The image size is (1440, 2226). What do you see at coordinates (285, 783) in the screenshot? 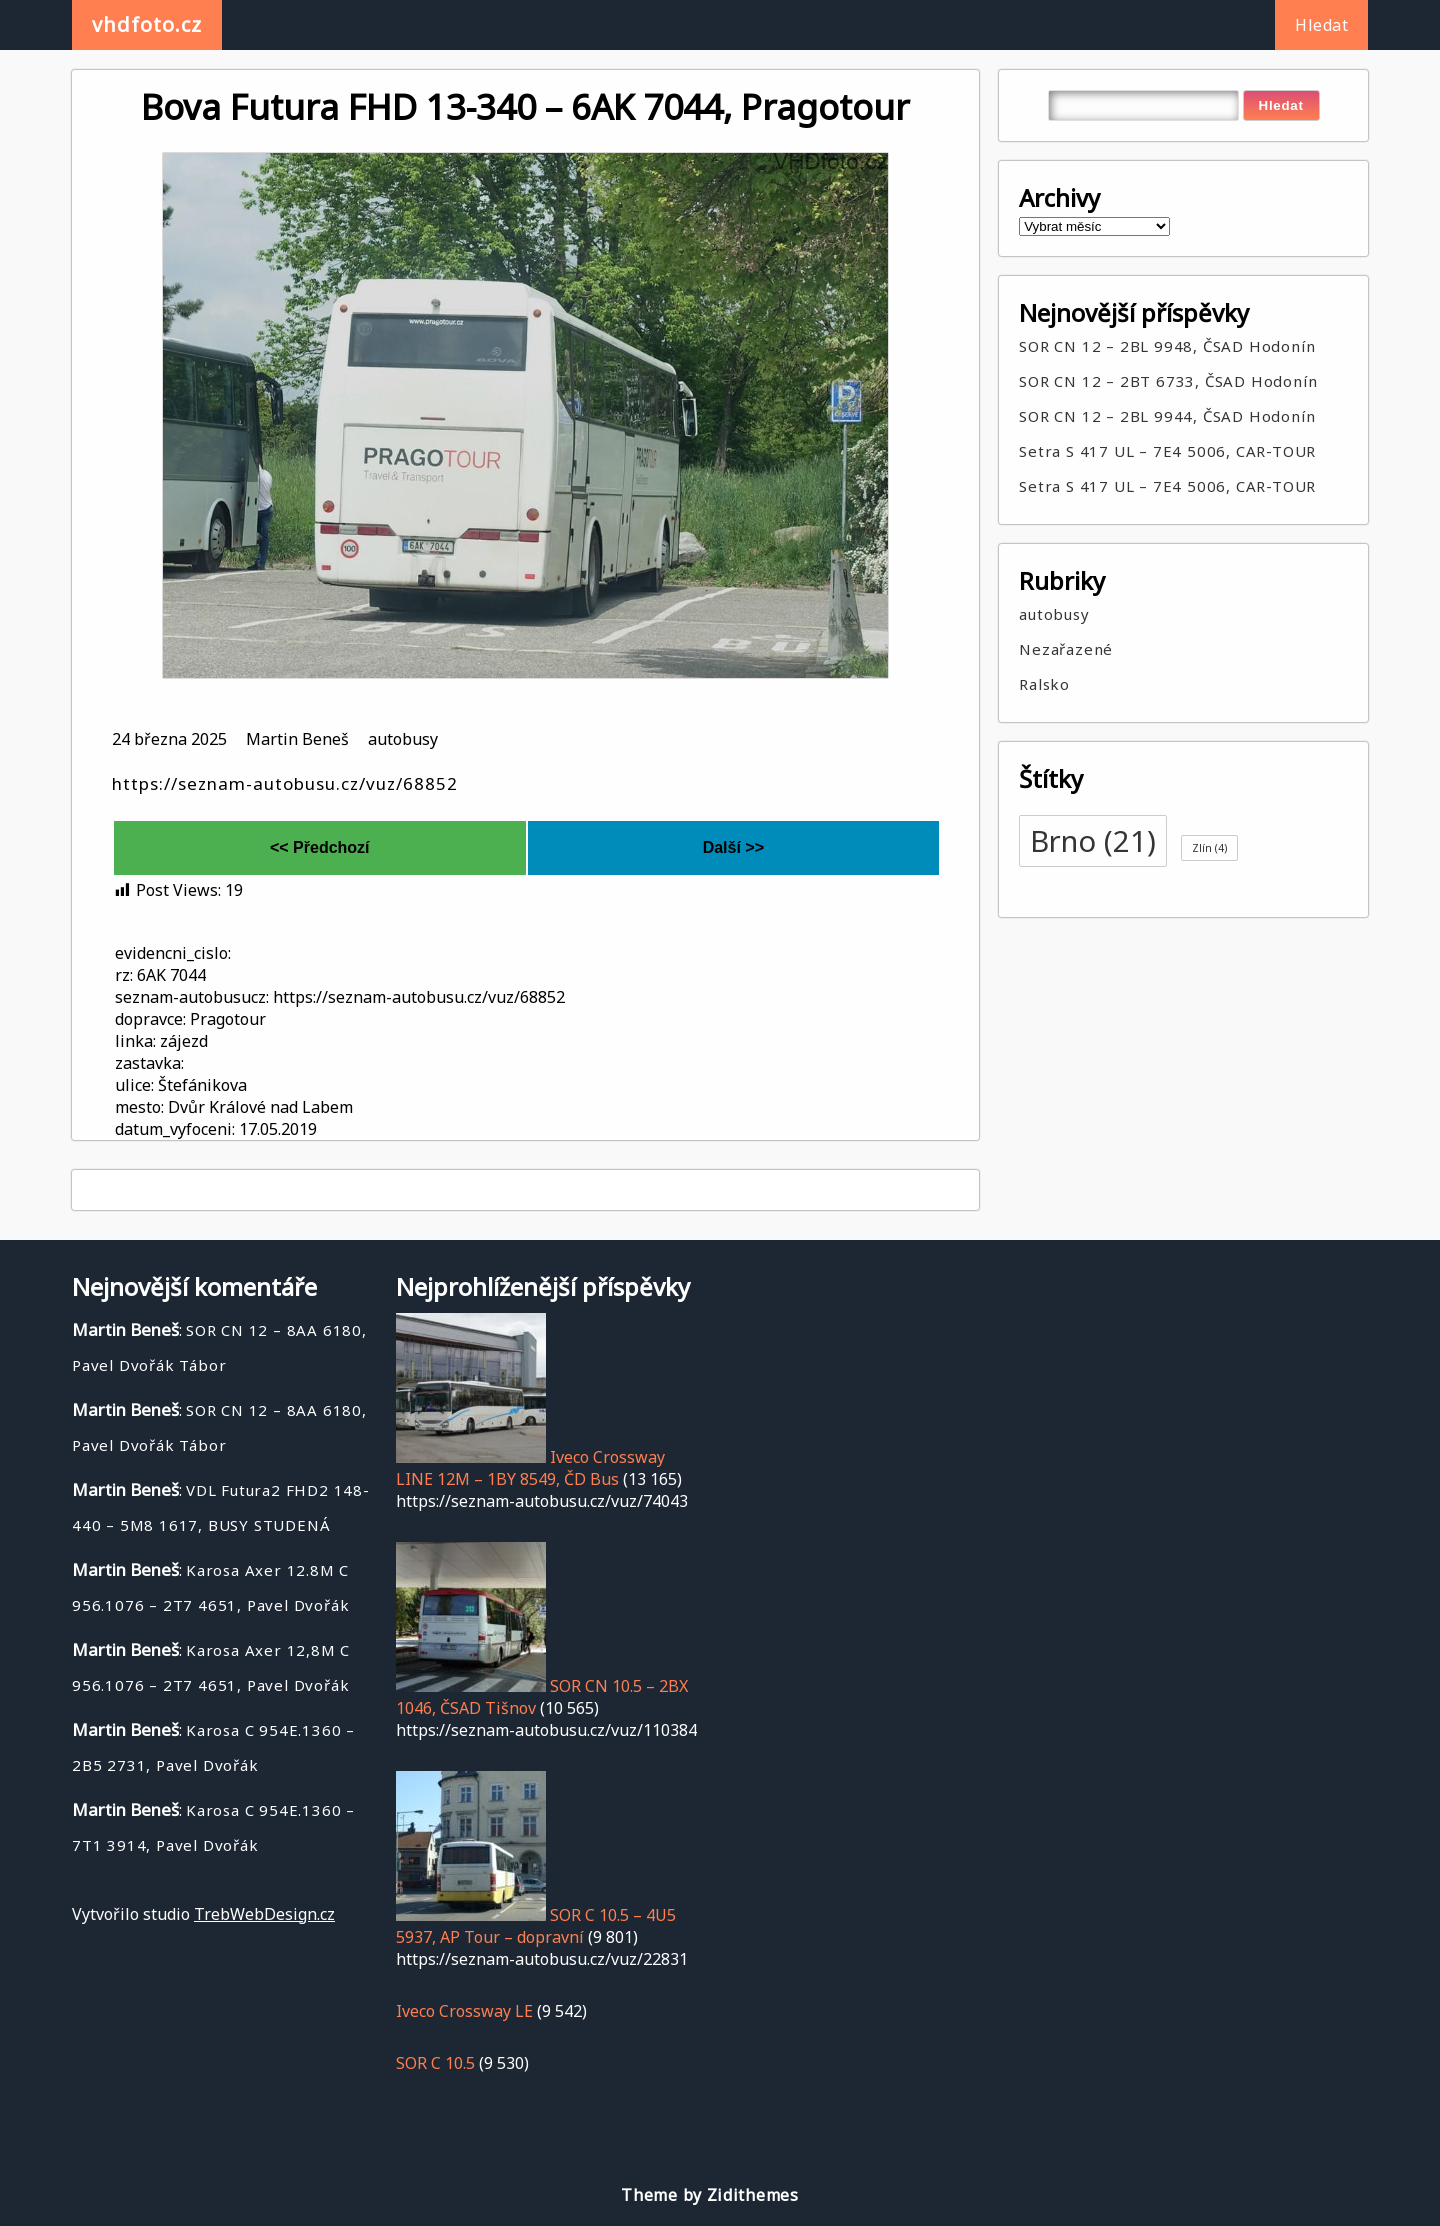
I see `https://seznam-autobusu.cz/vuz/68852` at bounding box center [285, 783].